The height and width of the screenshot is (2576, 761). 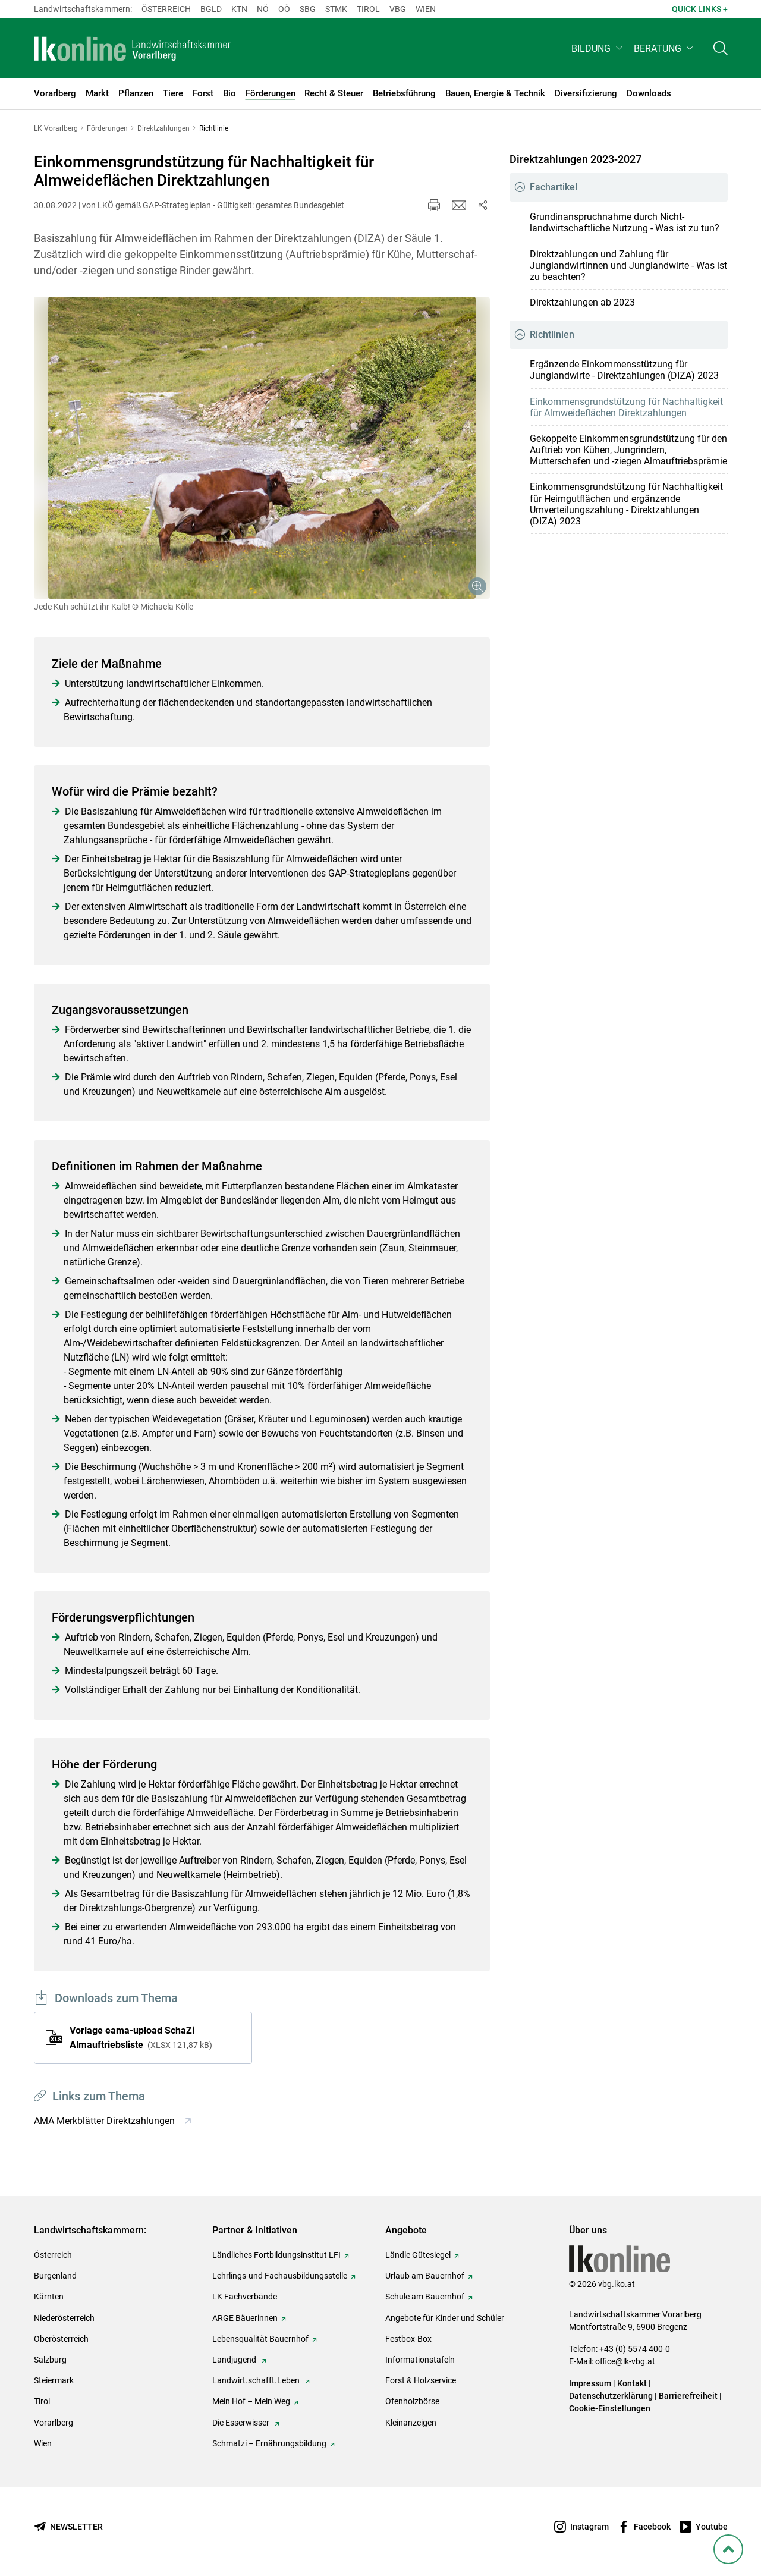 What do you see at coordinates (444, 2318) in the screenshot?
I see `Angebote für Kinder und Schüler` at bounding box center [444, 2318].